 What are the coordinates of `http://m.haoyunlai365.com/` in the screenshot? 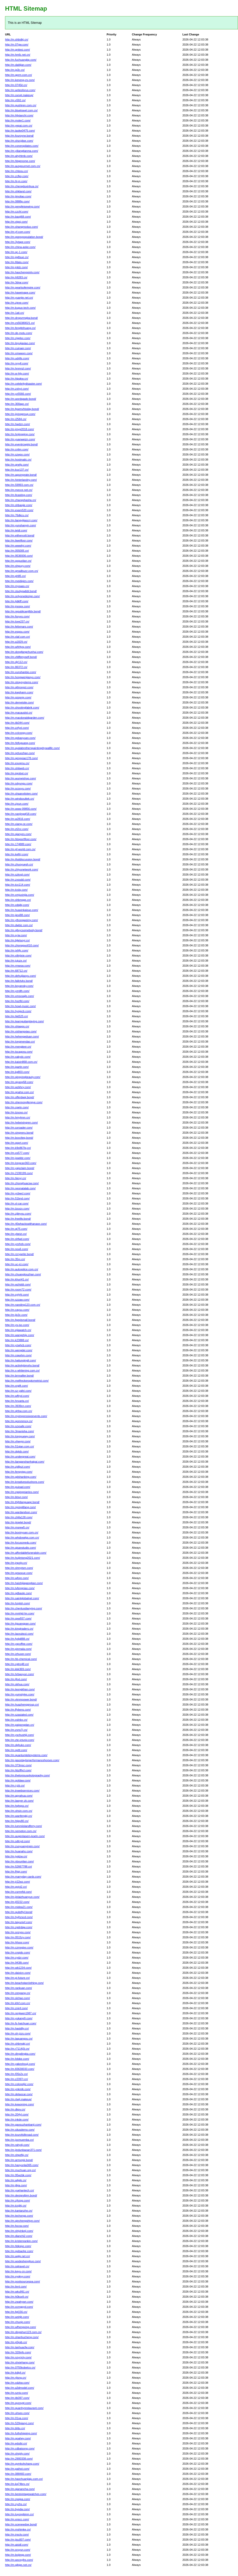 It's located at (21, 2165).